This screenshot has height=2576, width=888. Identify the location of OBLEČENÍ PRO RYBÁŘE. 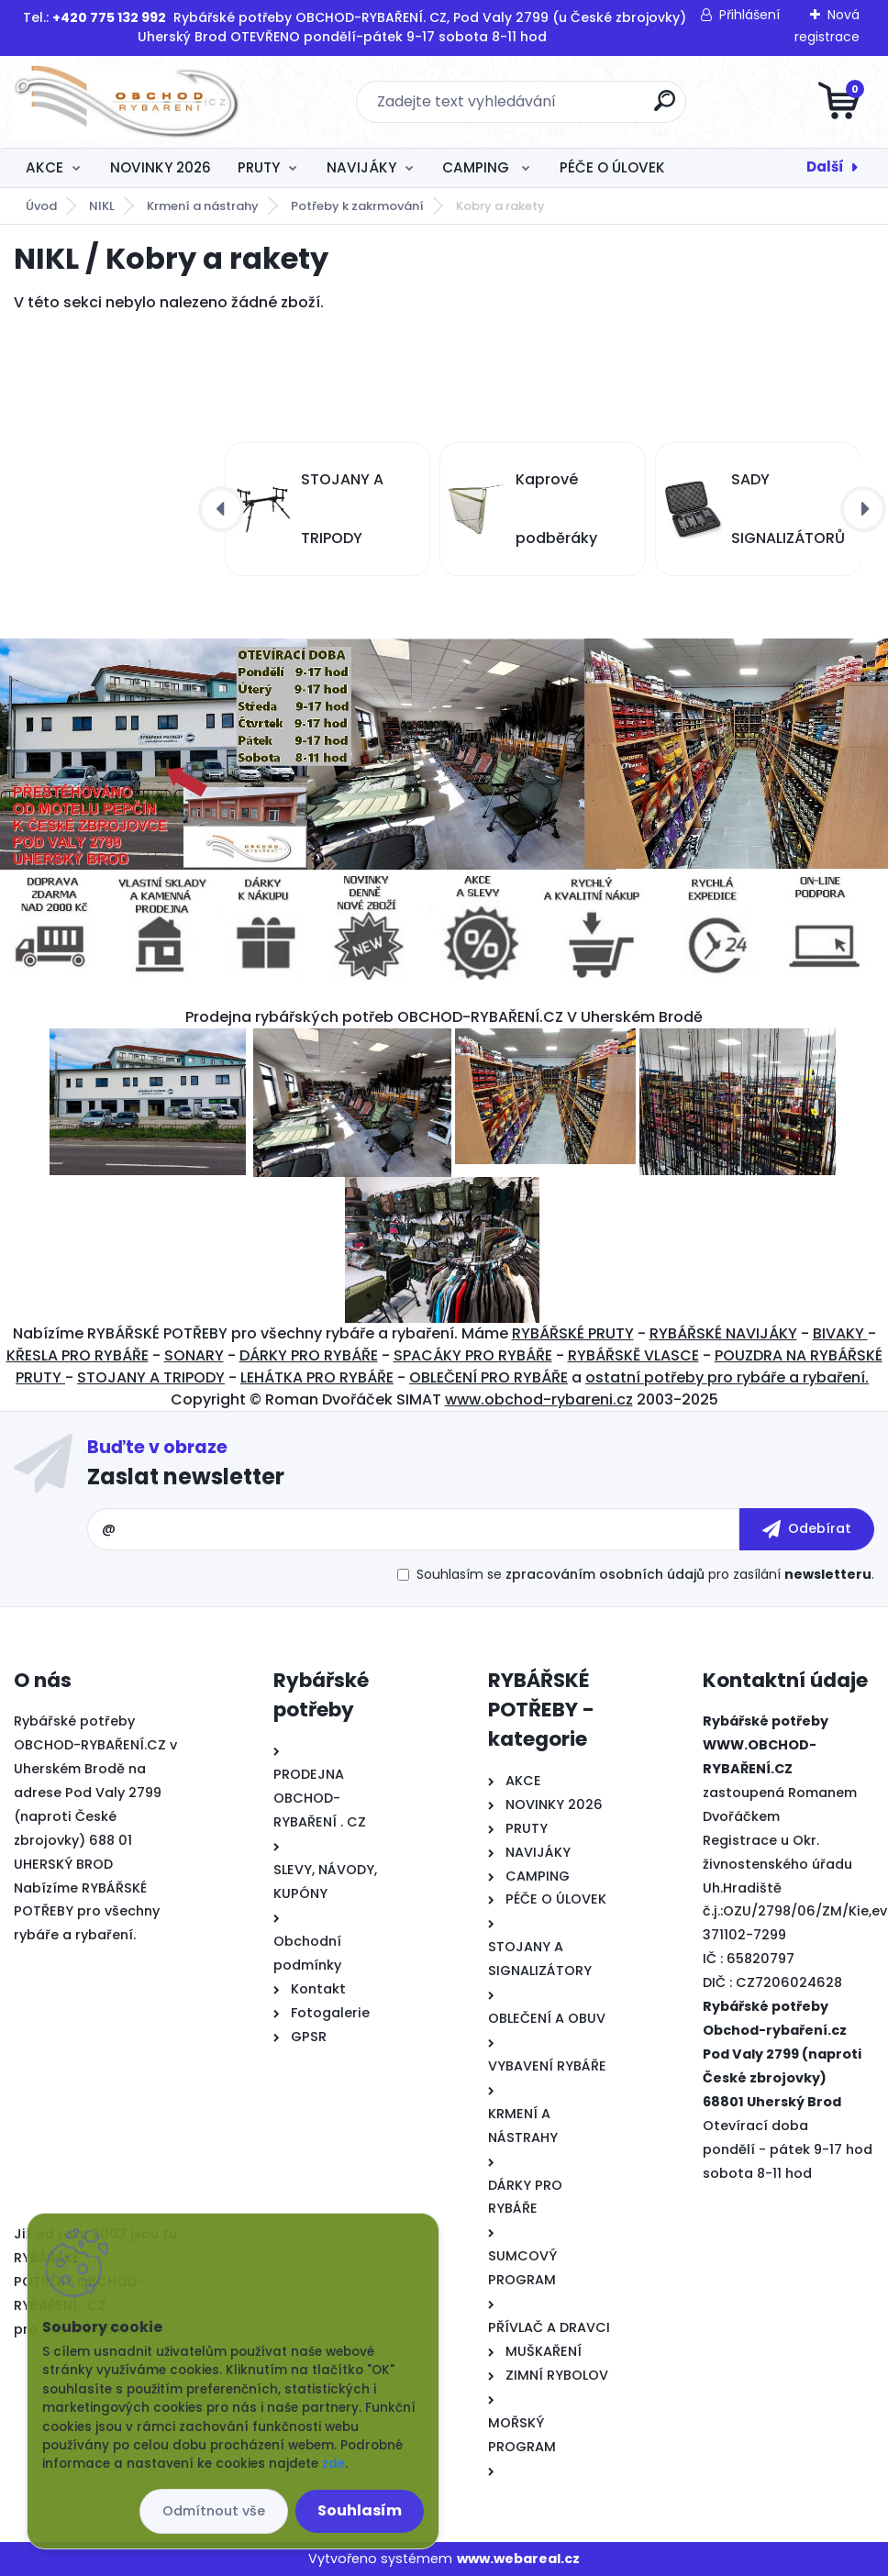
(488, 1377).